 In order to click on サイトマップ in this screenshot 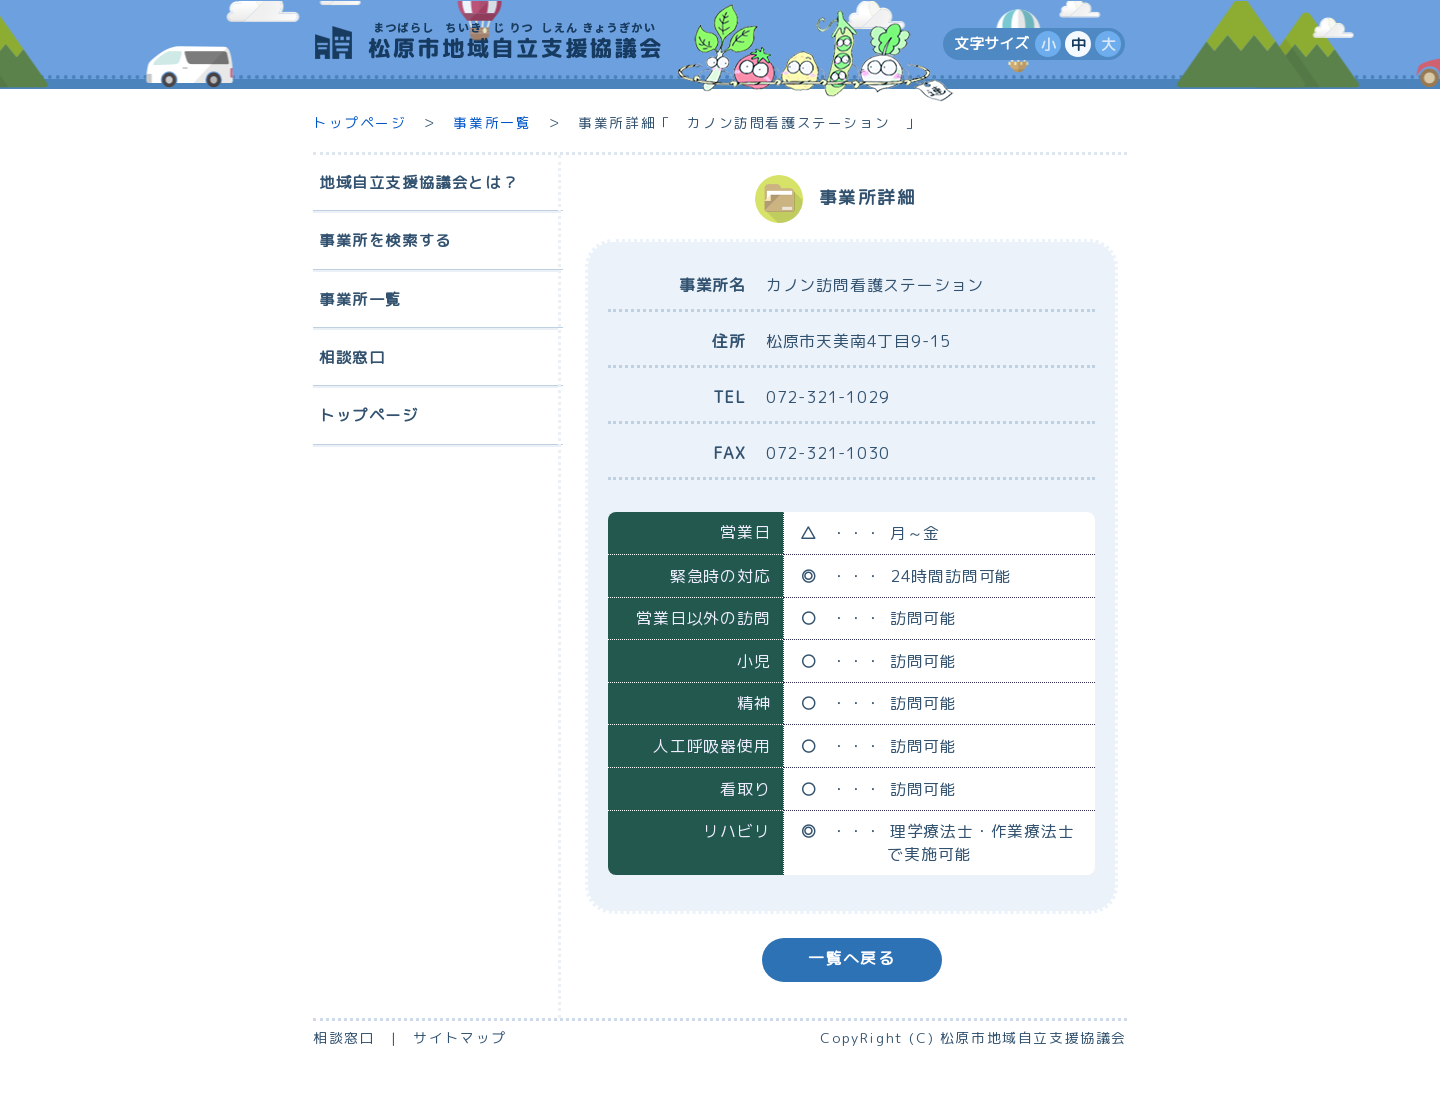, I will do `click(460, 1037)`.